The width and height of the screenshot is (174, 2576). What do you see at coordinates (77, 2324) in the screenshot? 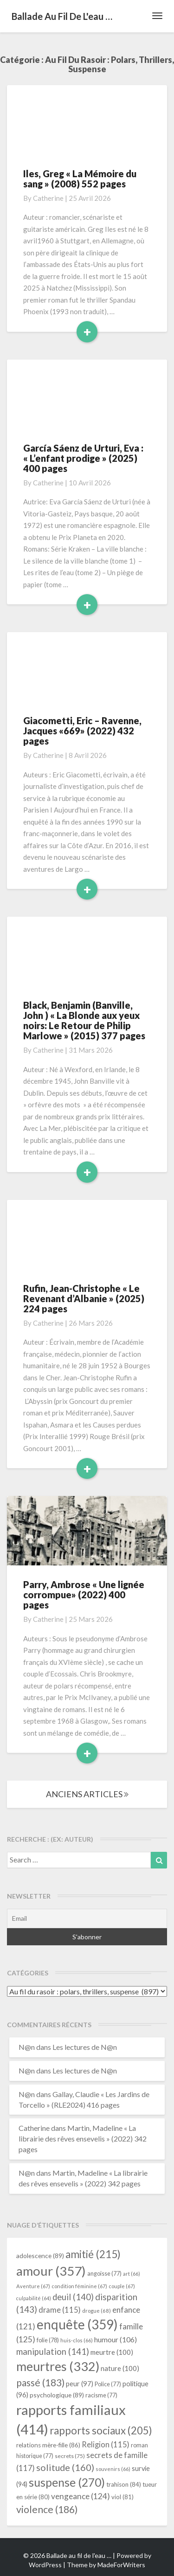
I see `enquête [enquête (359 éléments)]` at bounding box center [77, 2324].